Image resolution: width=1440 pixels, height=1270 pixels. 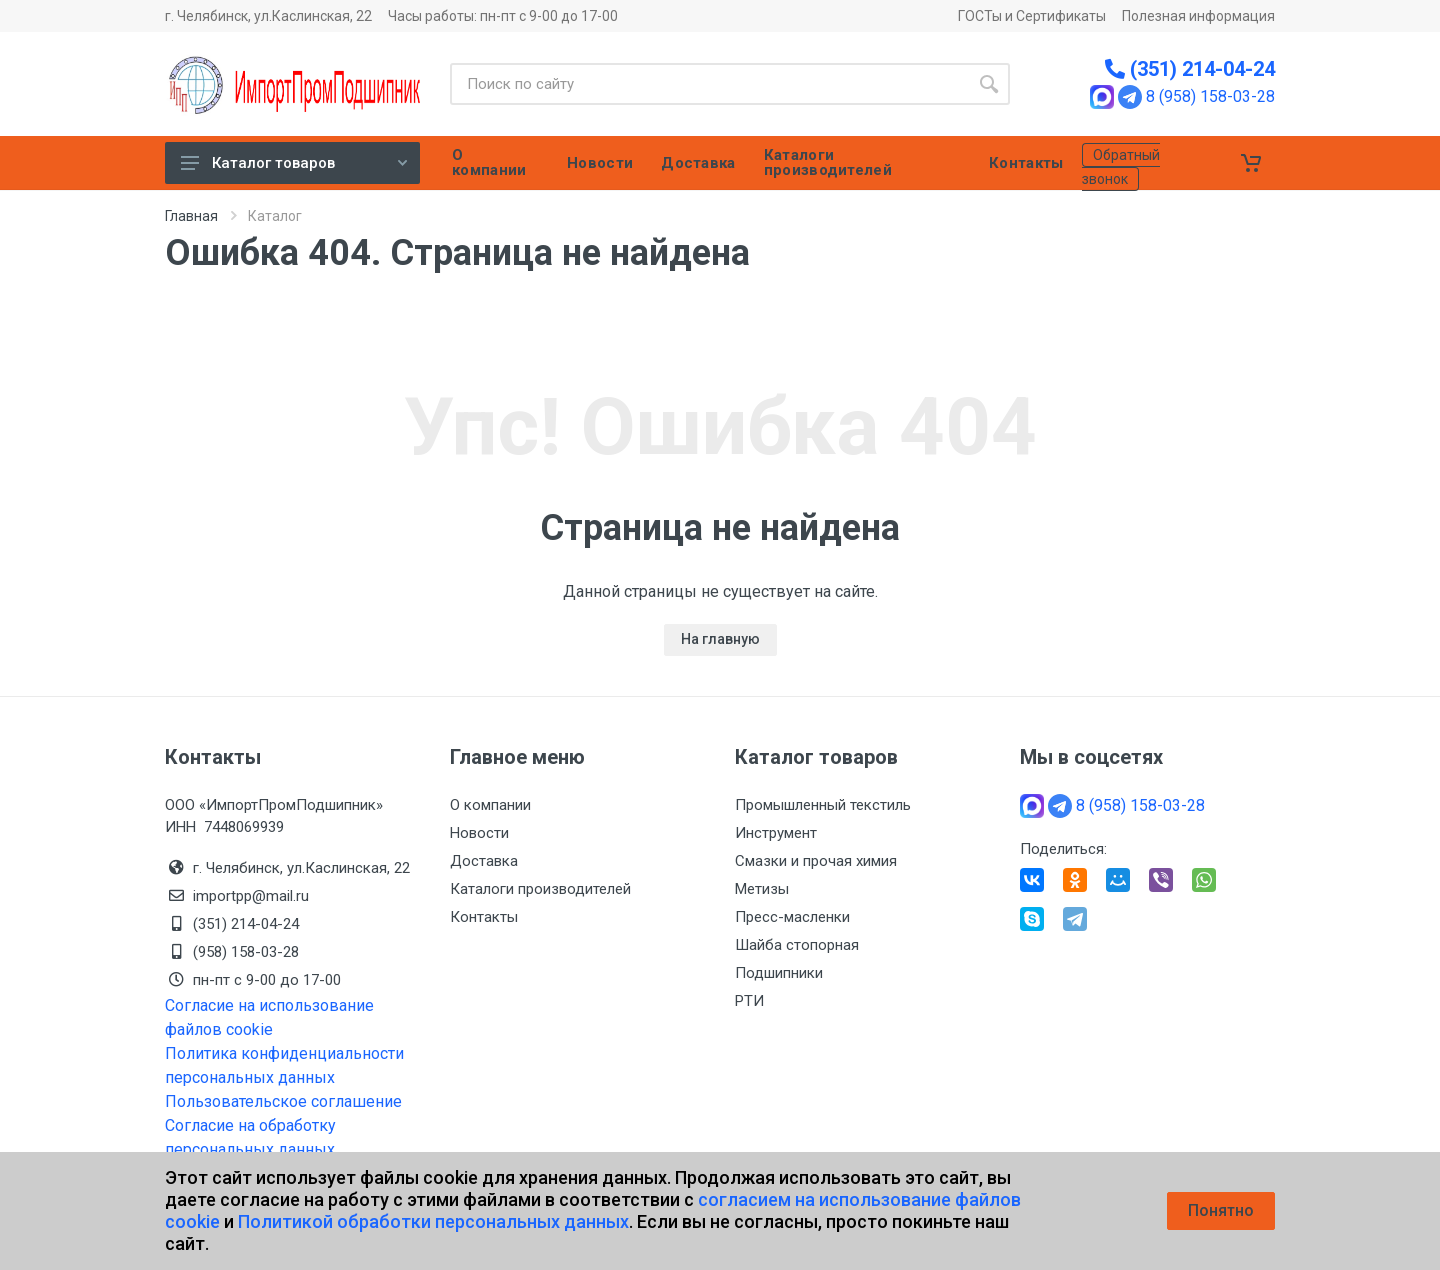 I want to click on Пресс-масленки, so click(x=792, y=917).